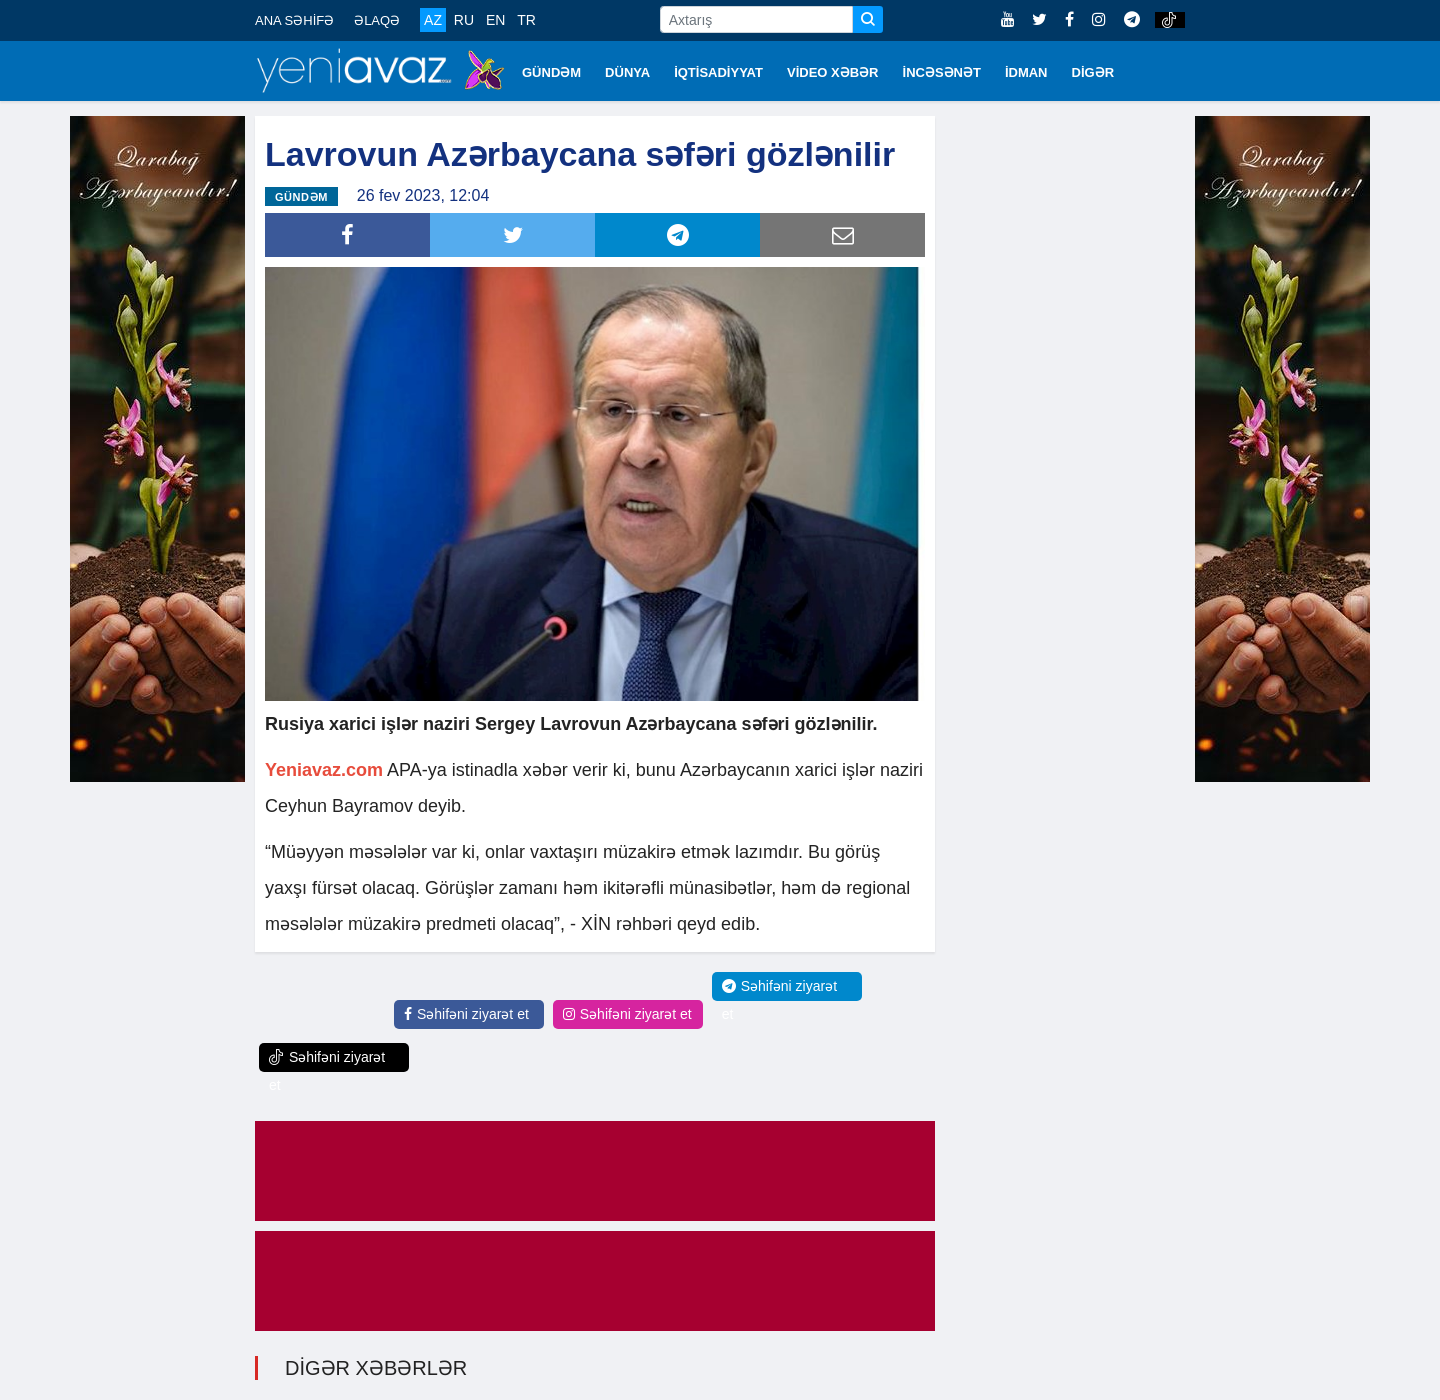  I want to click on İQTİSADİYYAT, so click(718, 72).